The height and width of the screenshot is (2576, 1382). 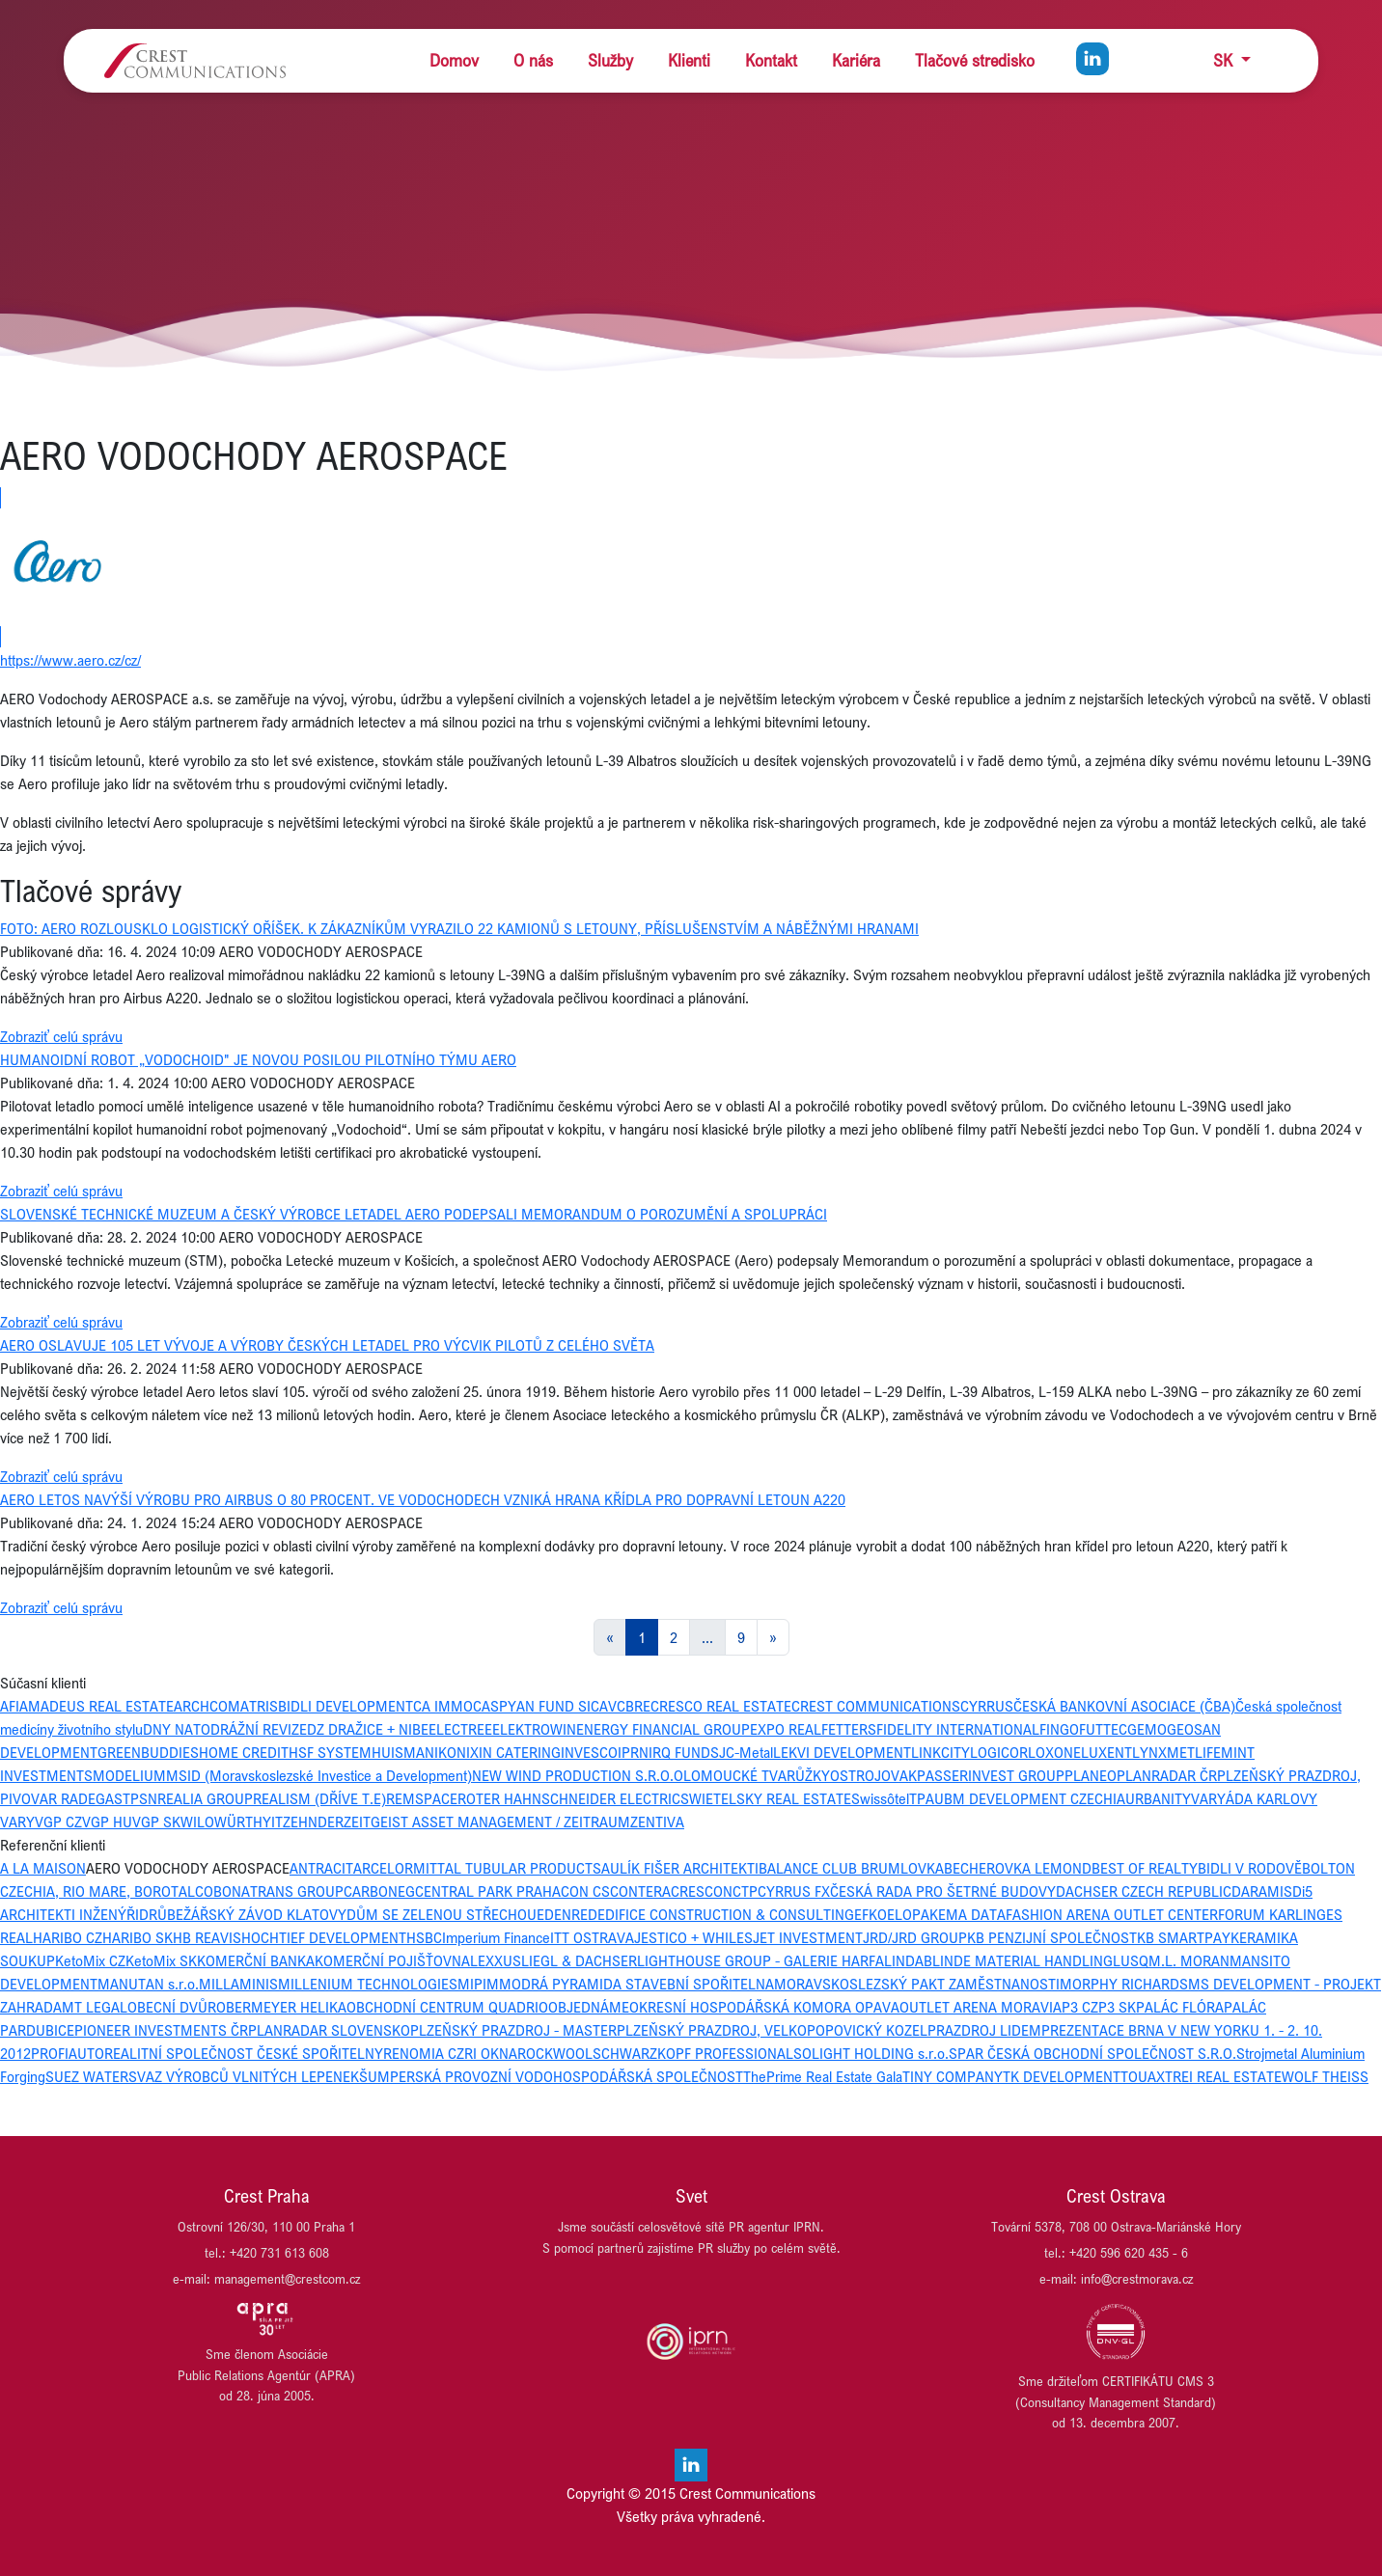 What do you see at coordinates (238, 1983) in the screenshot?
I see `MILLAMINIS` at bounding box center [238, 1983].